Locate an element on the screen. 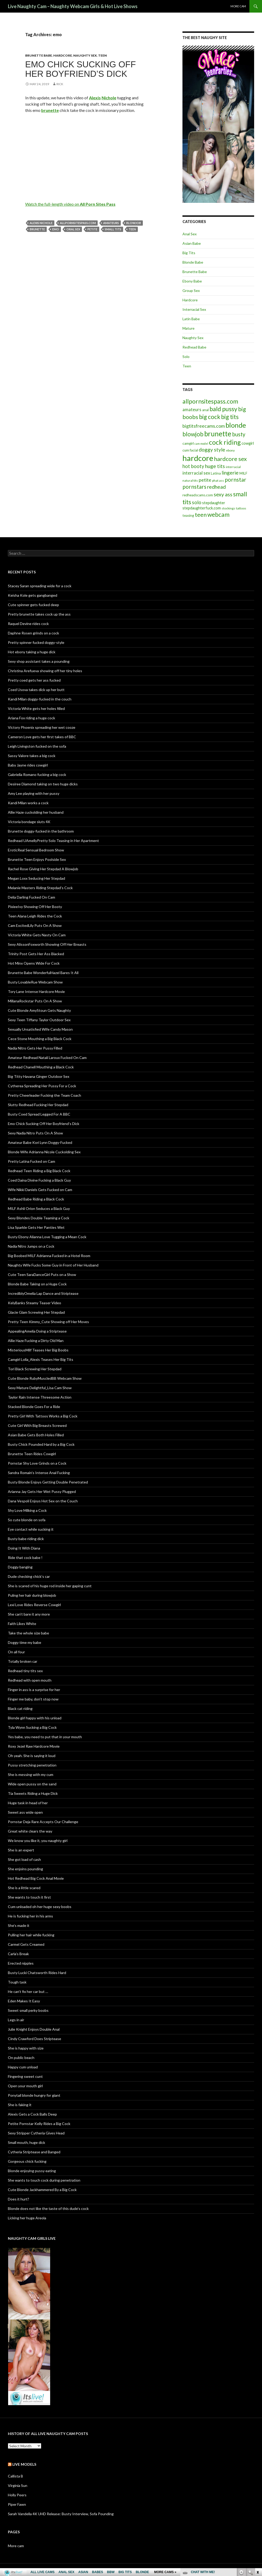 The image size is (262, 2576). hardcore [hardcore (45 items)] is located at coordinates (197, 458).